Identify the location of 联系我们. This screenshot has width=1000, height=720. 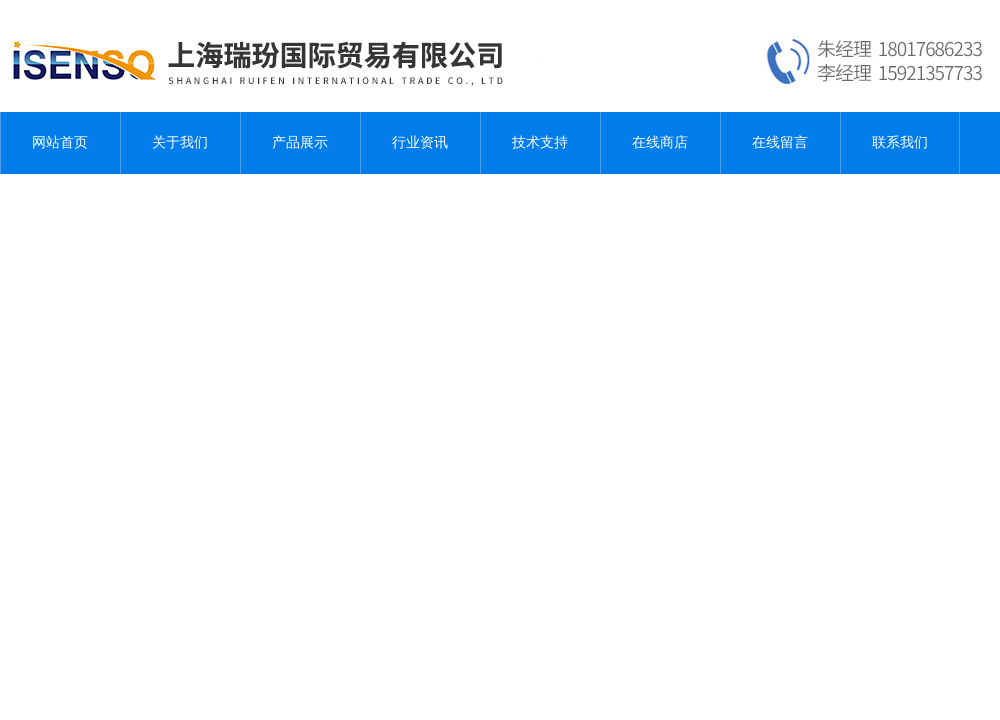
(900, 142).